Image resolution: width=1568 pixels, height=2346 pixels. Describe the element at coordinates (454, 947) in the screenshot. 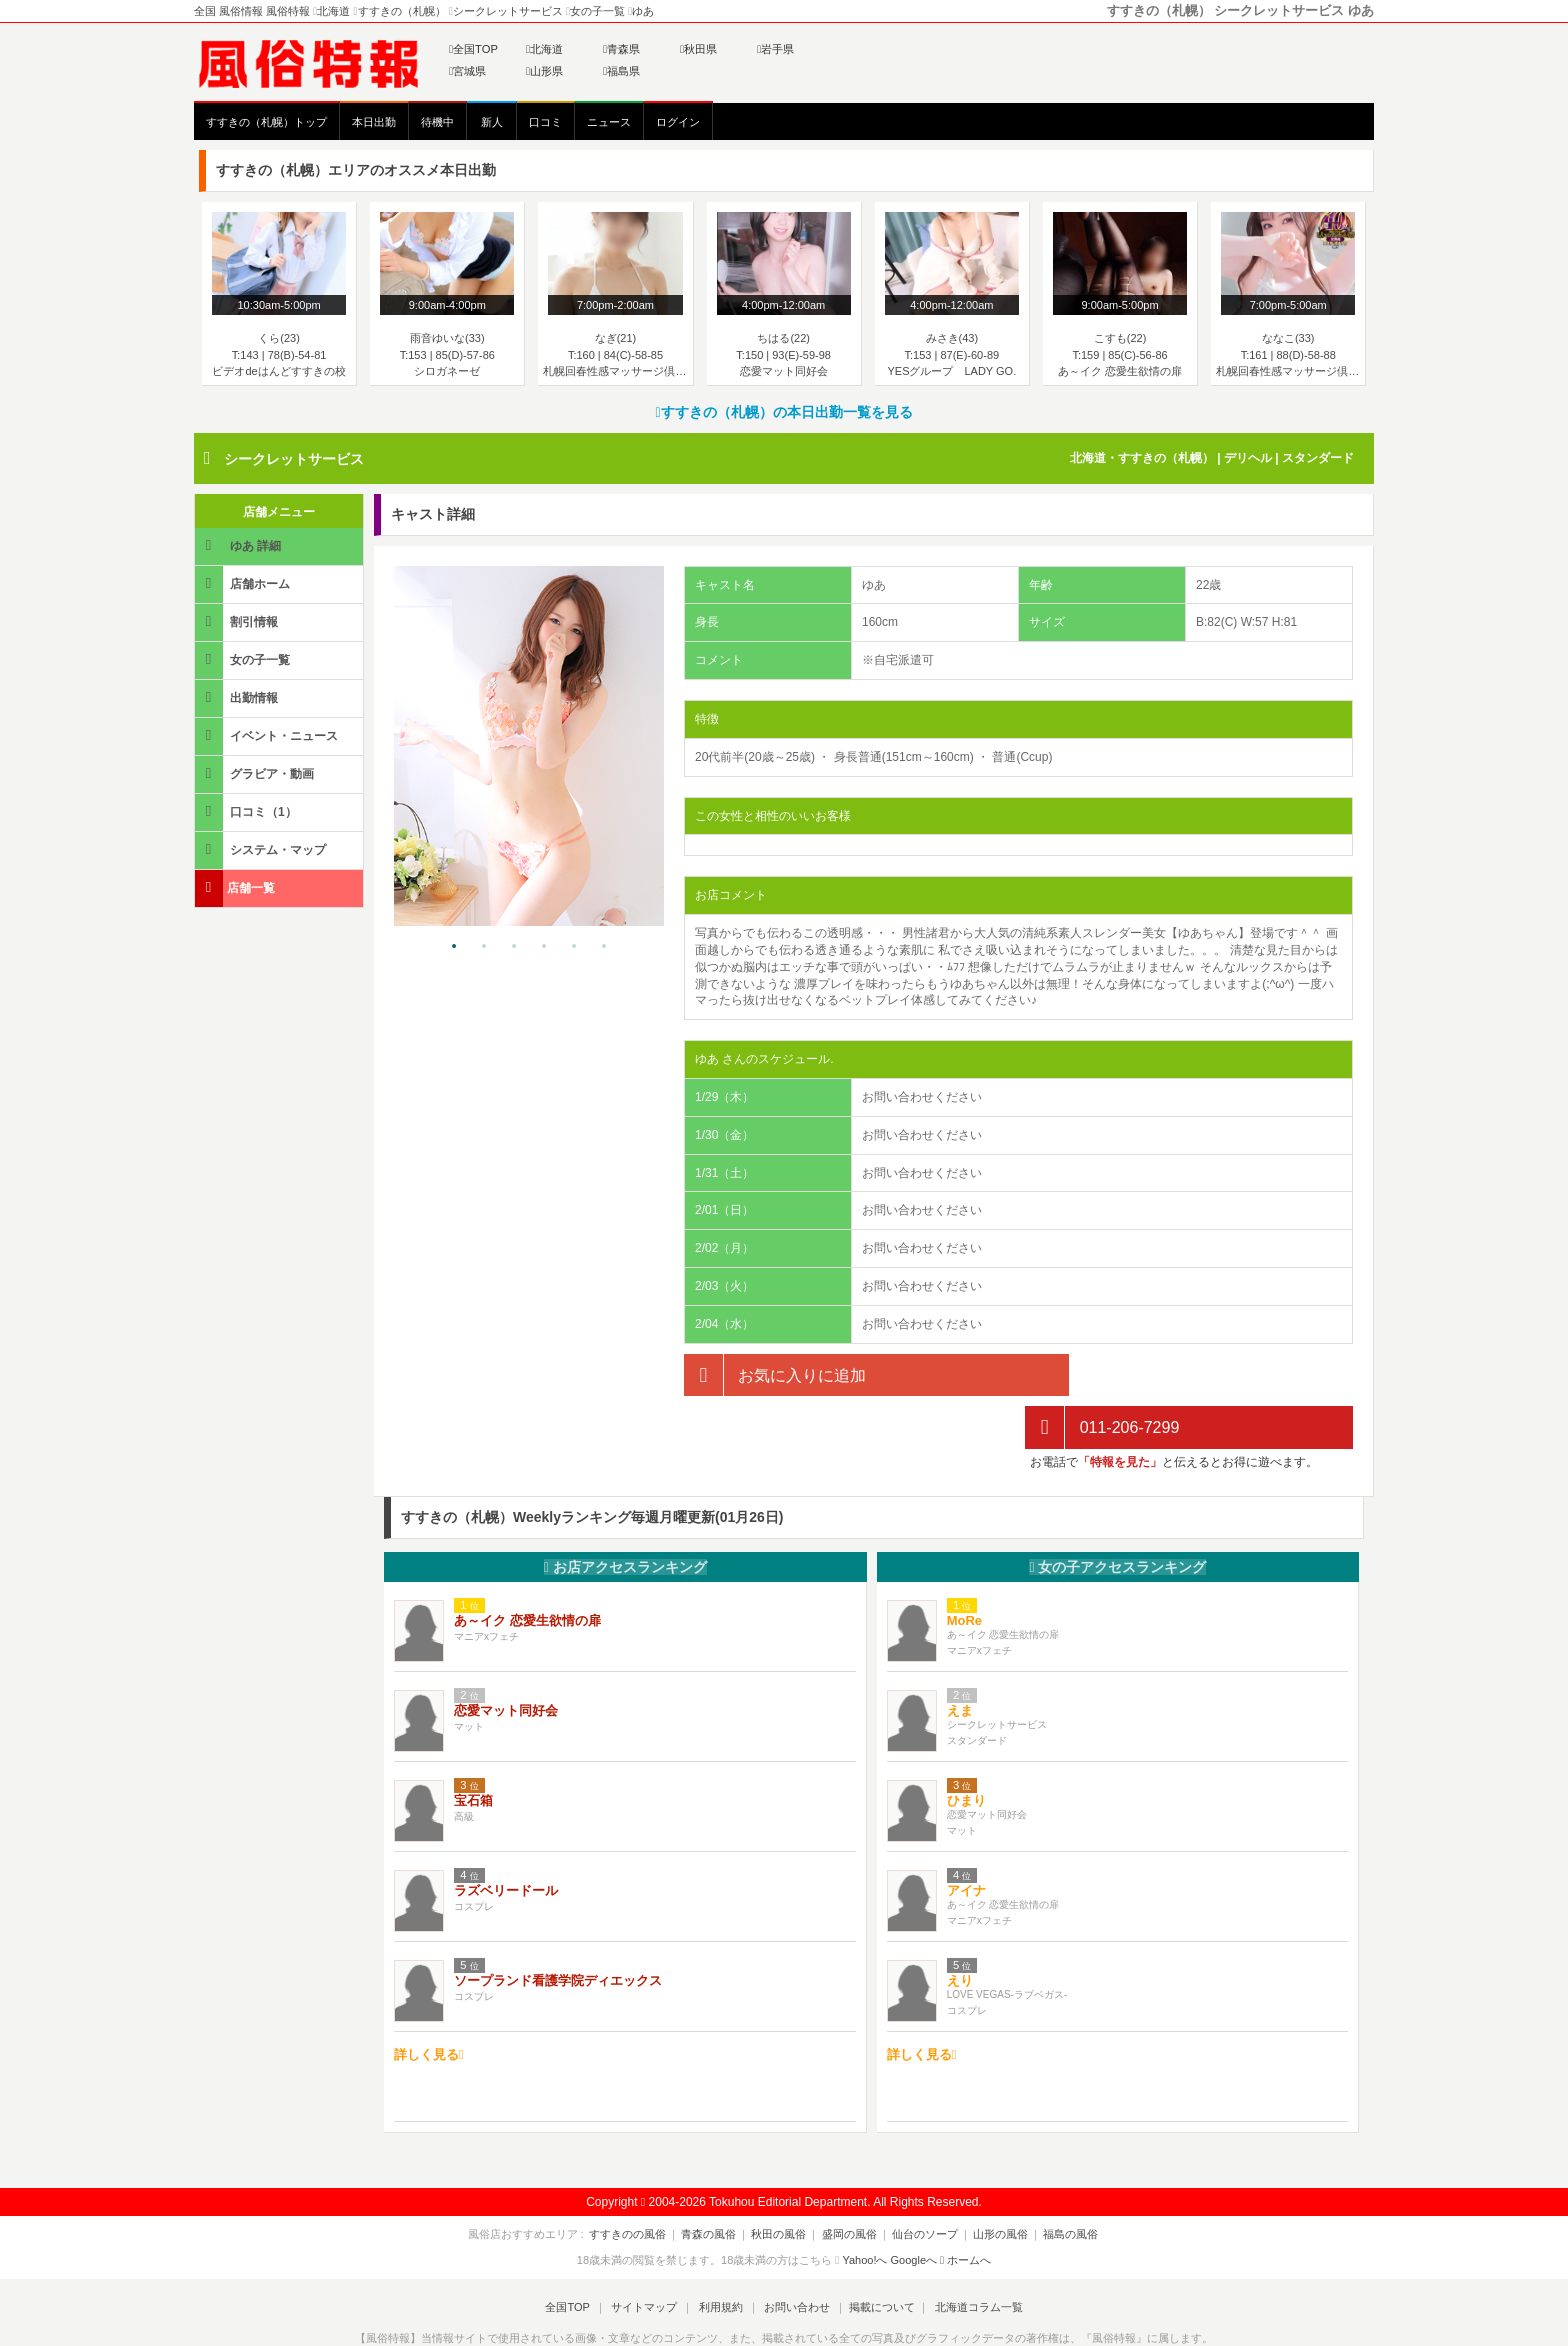

I see `1 [tab]` at that location.